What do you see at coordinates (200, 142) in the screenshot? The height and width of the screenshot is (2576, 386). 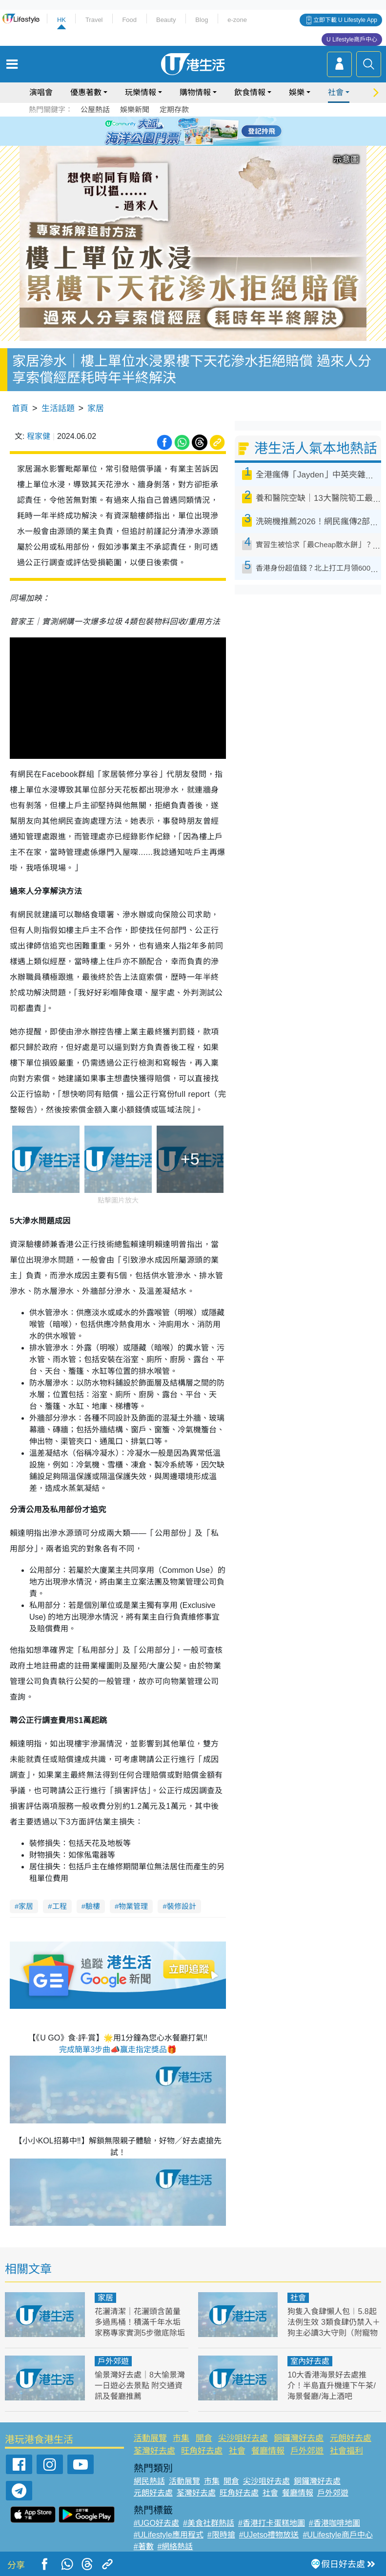 I see `8 [tab]` at bounding box center [200, 142].